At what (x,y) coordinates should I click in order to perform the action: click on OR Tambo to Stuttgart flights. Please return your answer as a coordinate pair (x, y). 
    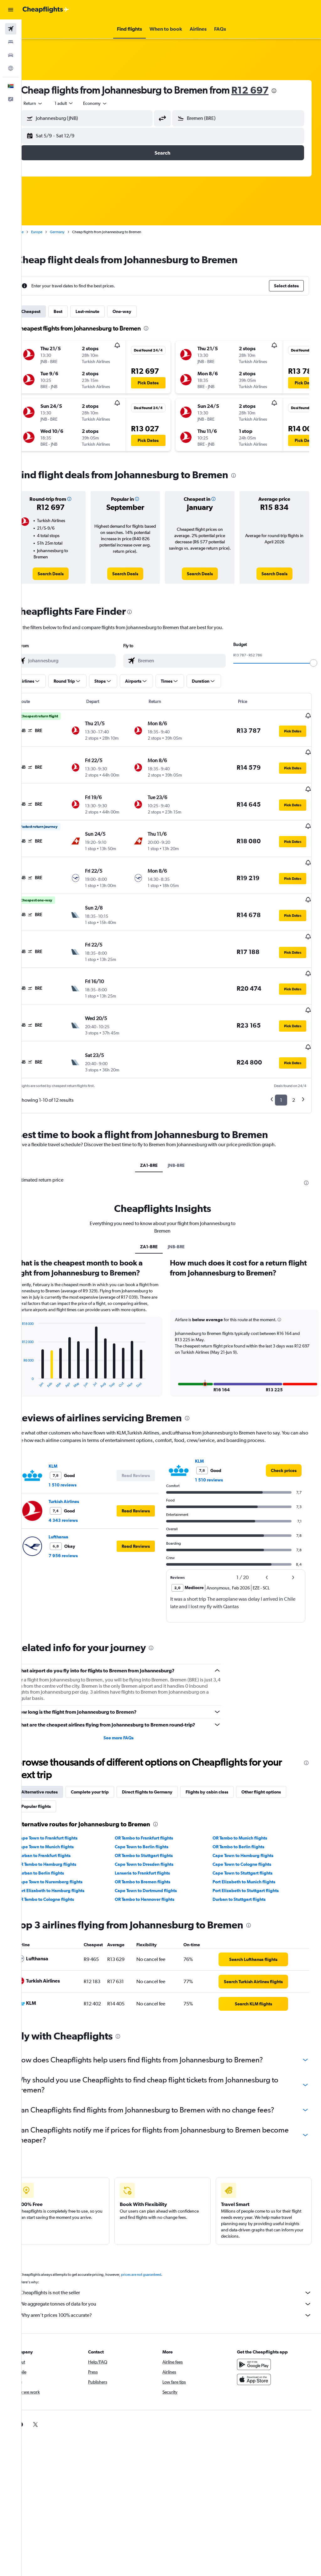
    Looking at the image, I should click on (156, 1824).